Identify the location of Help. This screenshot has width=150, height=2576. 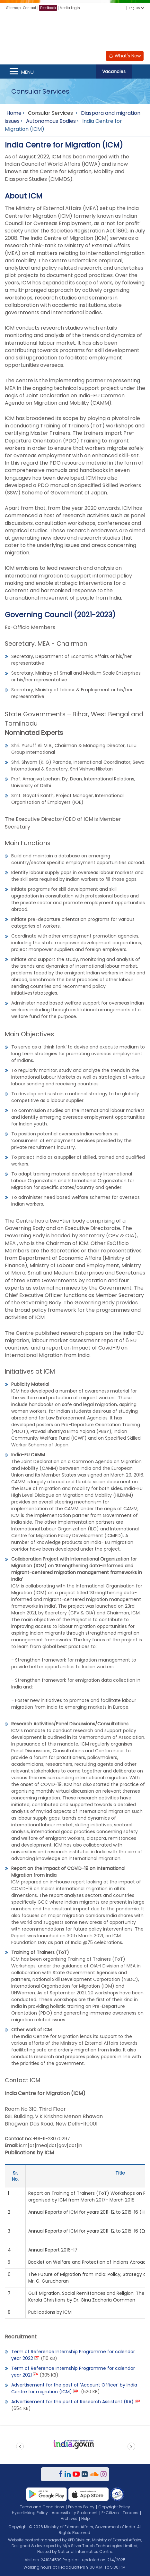
(85, 2518).